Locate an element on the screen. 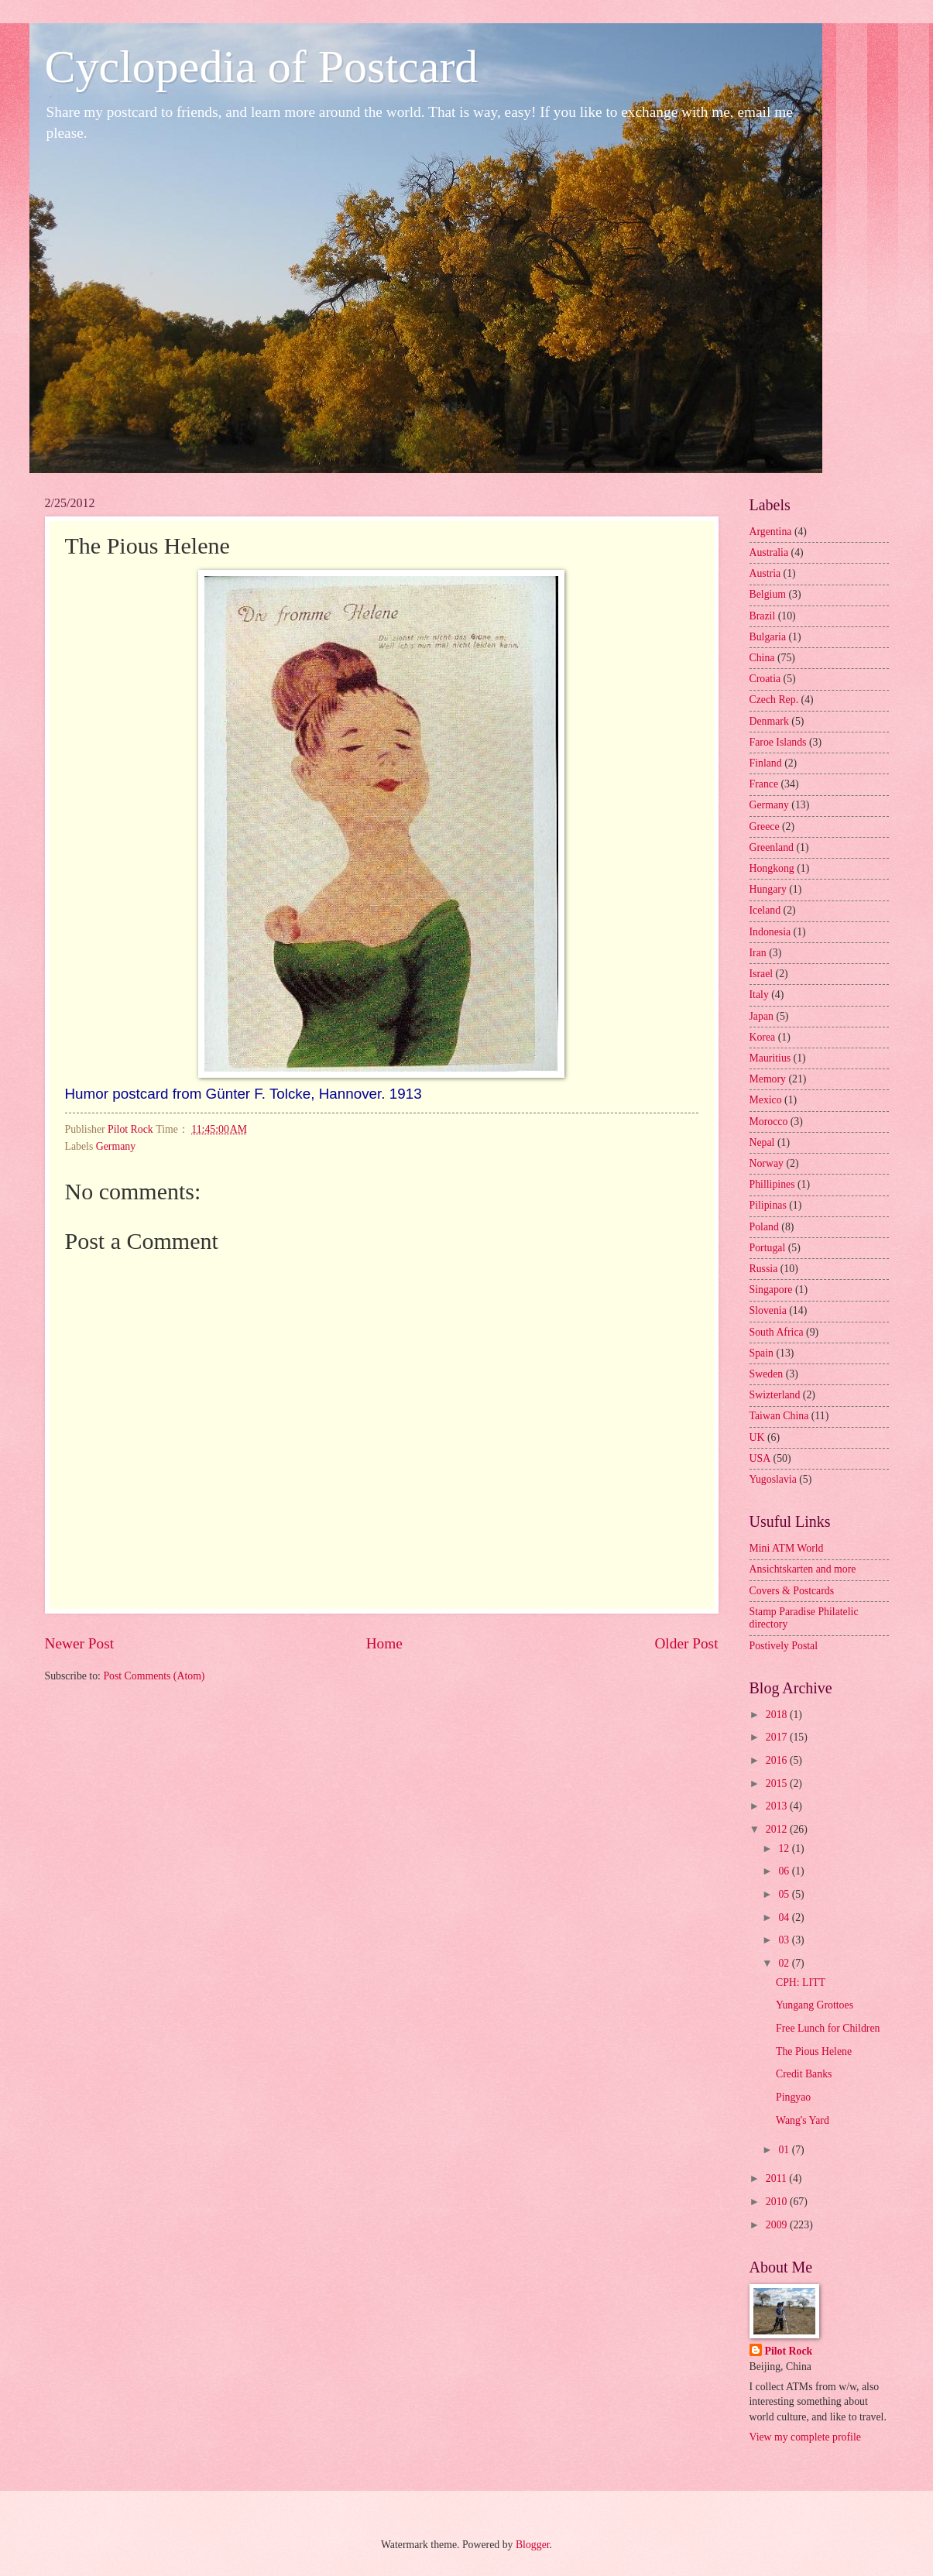 This screenshot has width=933, height=2576. Faroe Islands is located at coordinates (778, 742).